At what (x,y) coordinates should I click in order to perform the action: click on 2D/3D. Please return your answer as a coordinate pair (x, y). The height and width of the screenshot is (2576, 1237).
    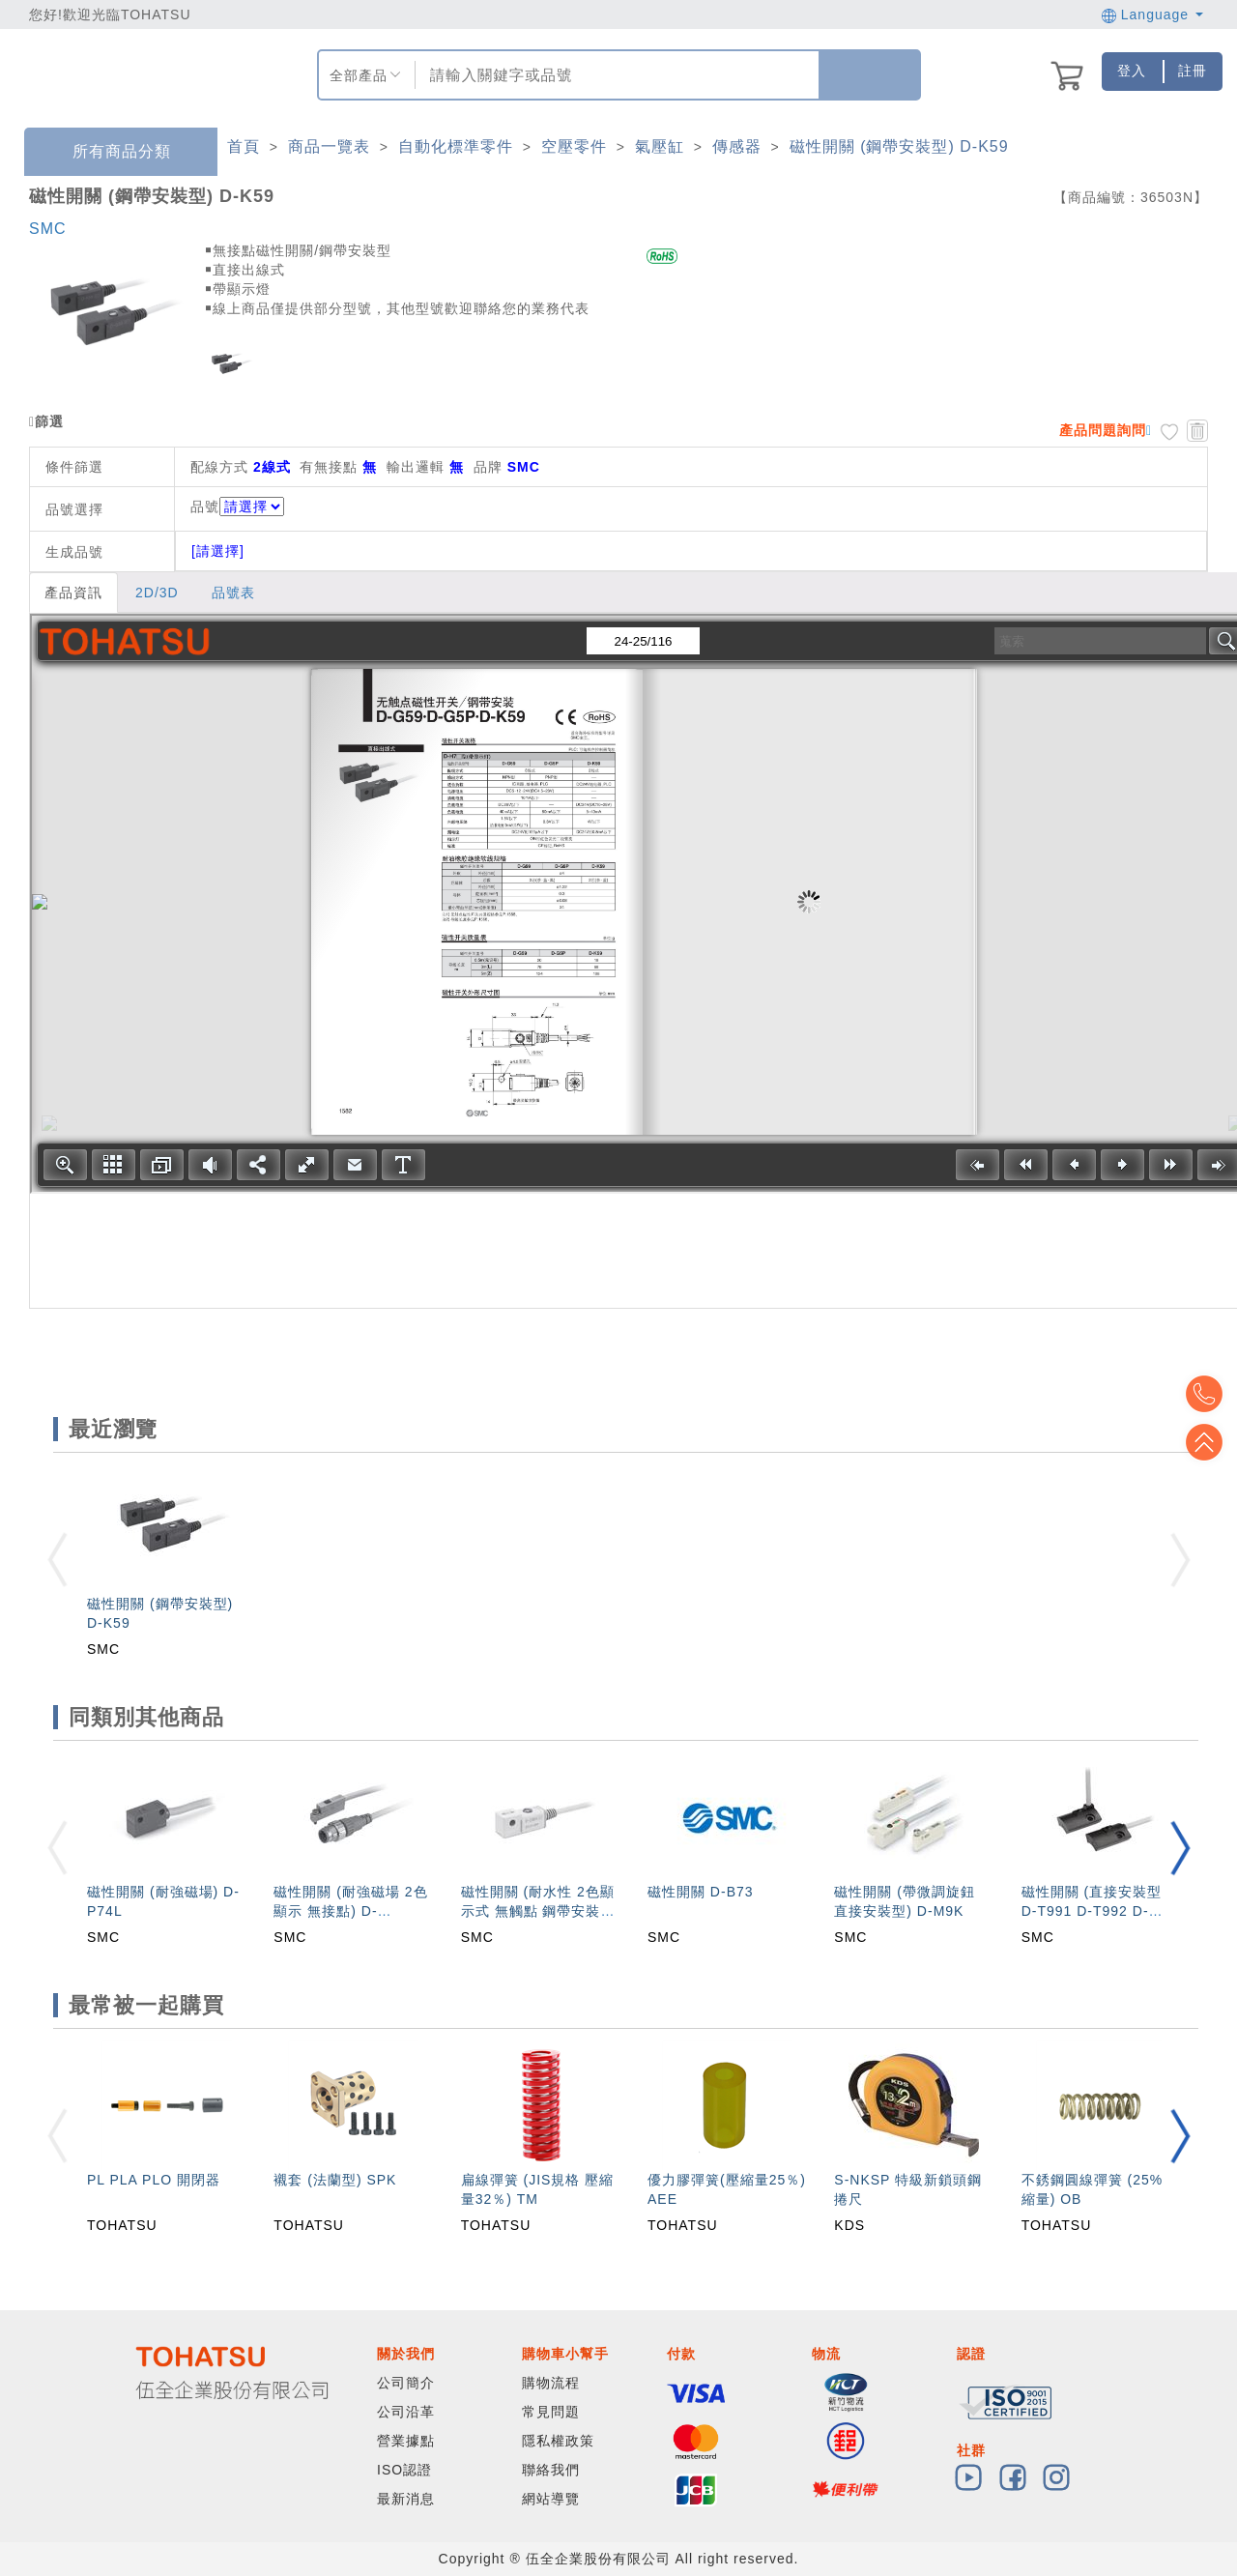
    Looking at the image, I should click on (157, 592).